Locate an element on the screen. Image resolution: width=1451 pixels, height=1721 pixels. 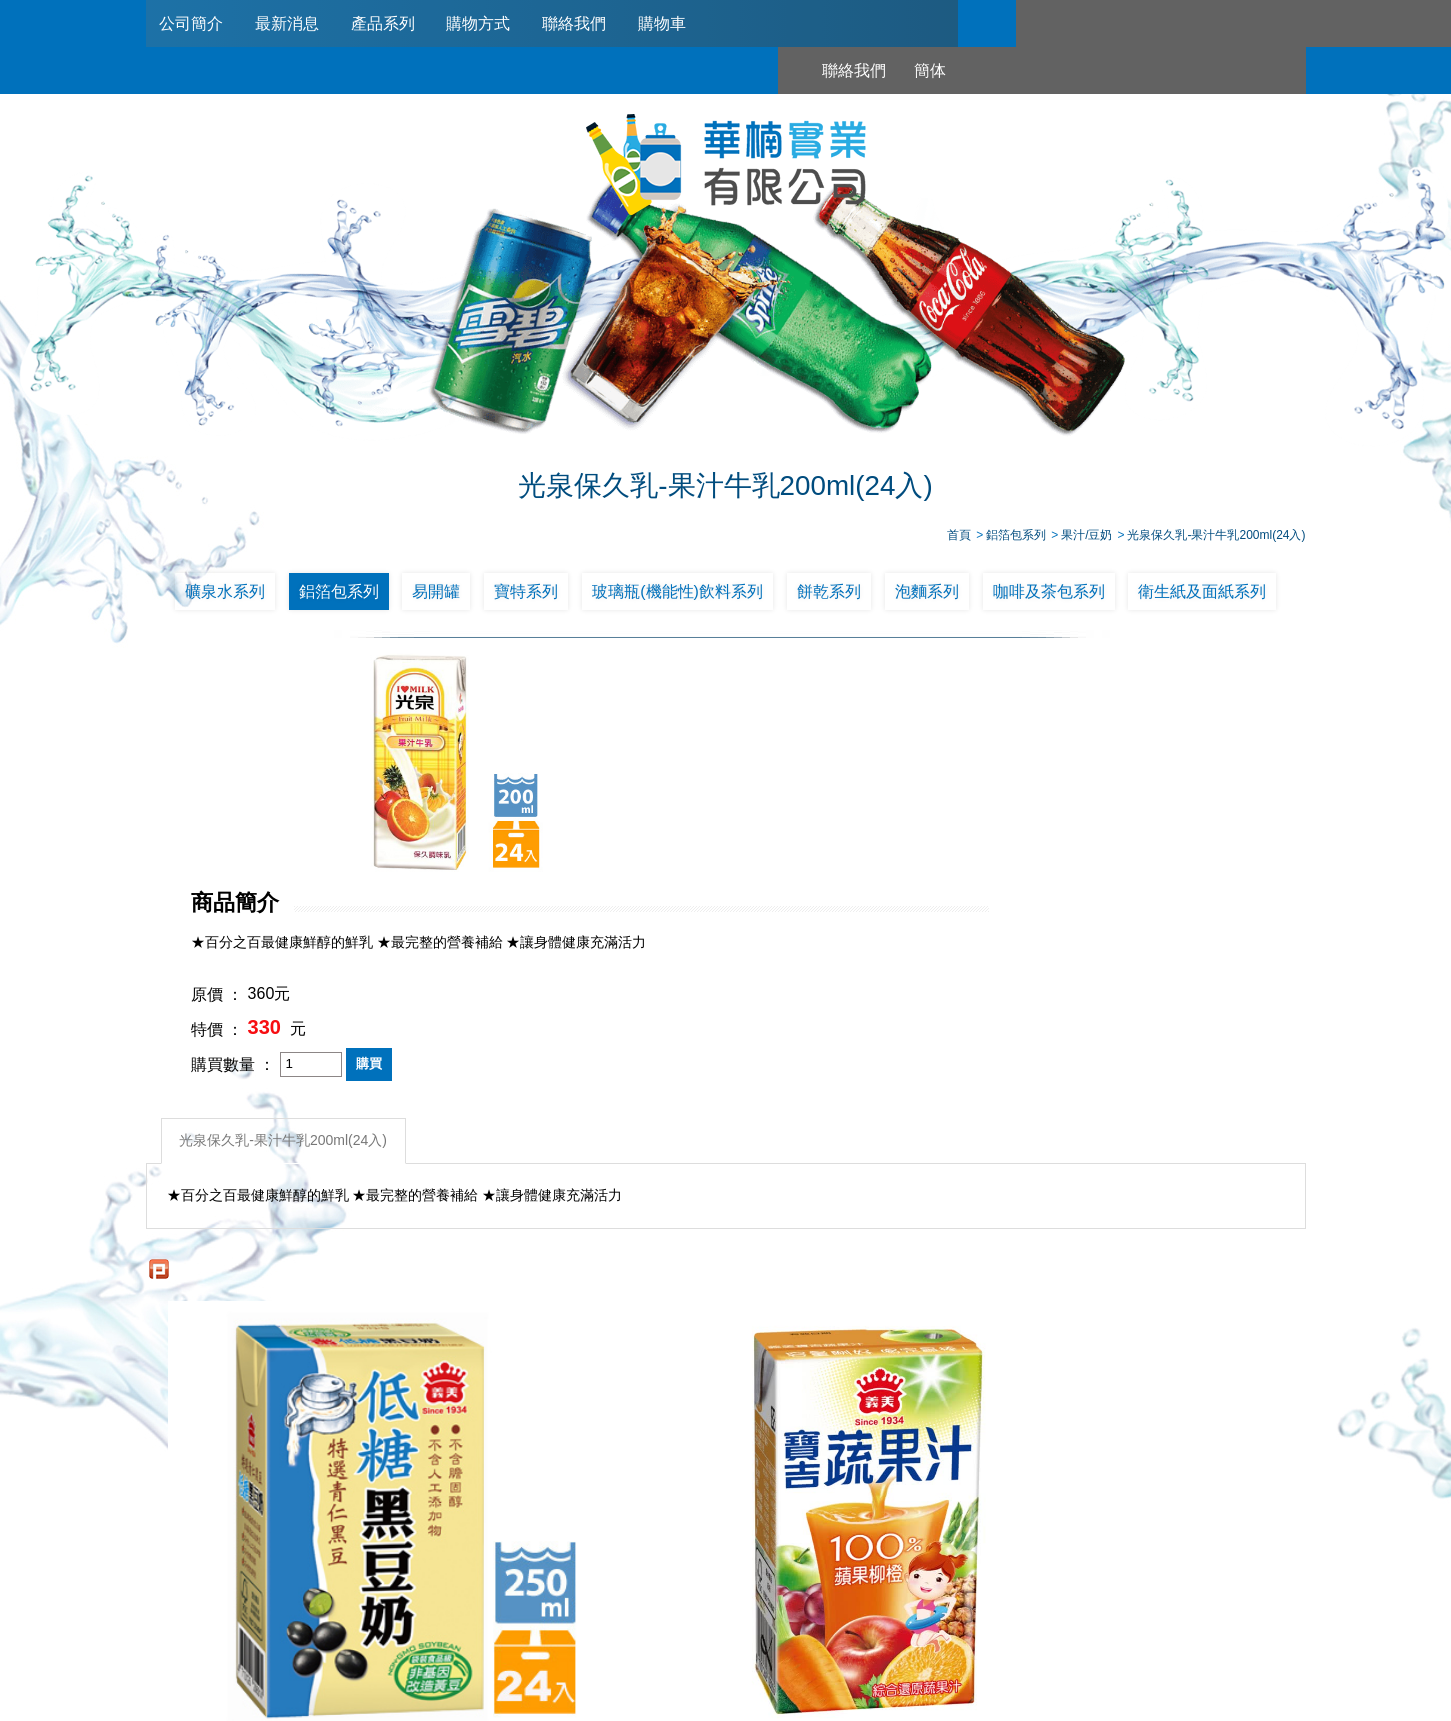
台北市南港區興華路114巷22號 is located at coordinates (935, 1634).